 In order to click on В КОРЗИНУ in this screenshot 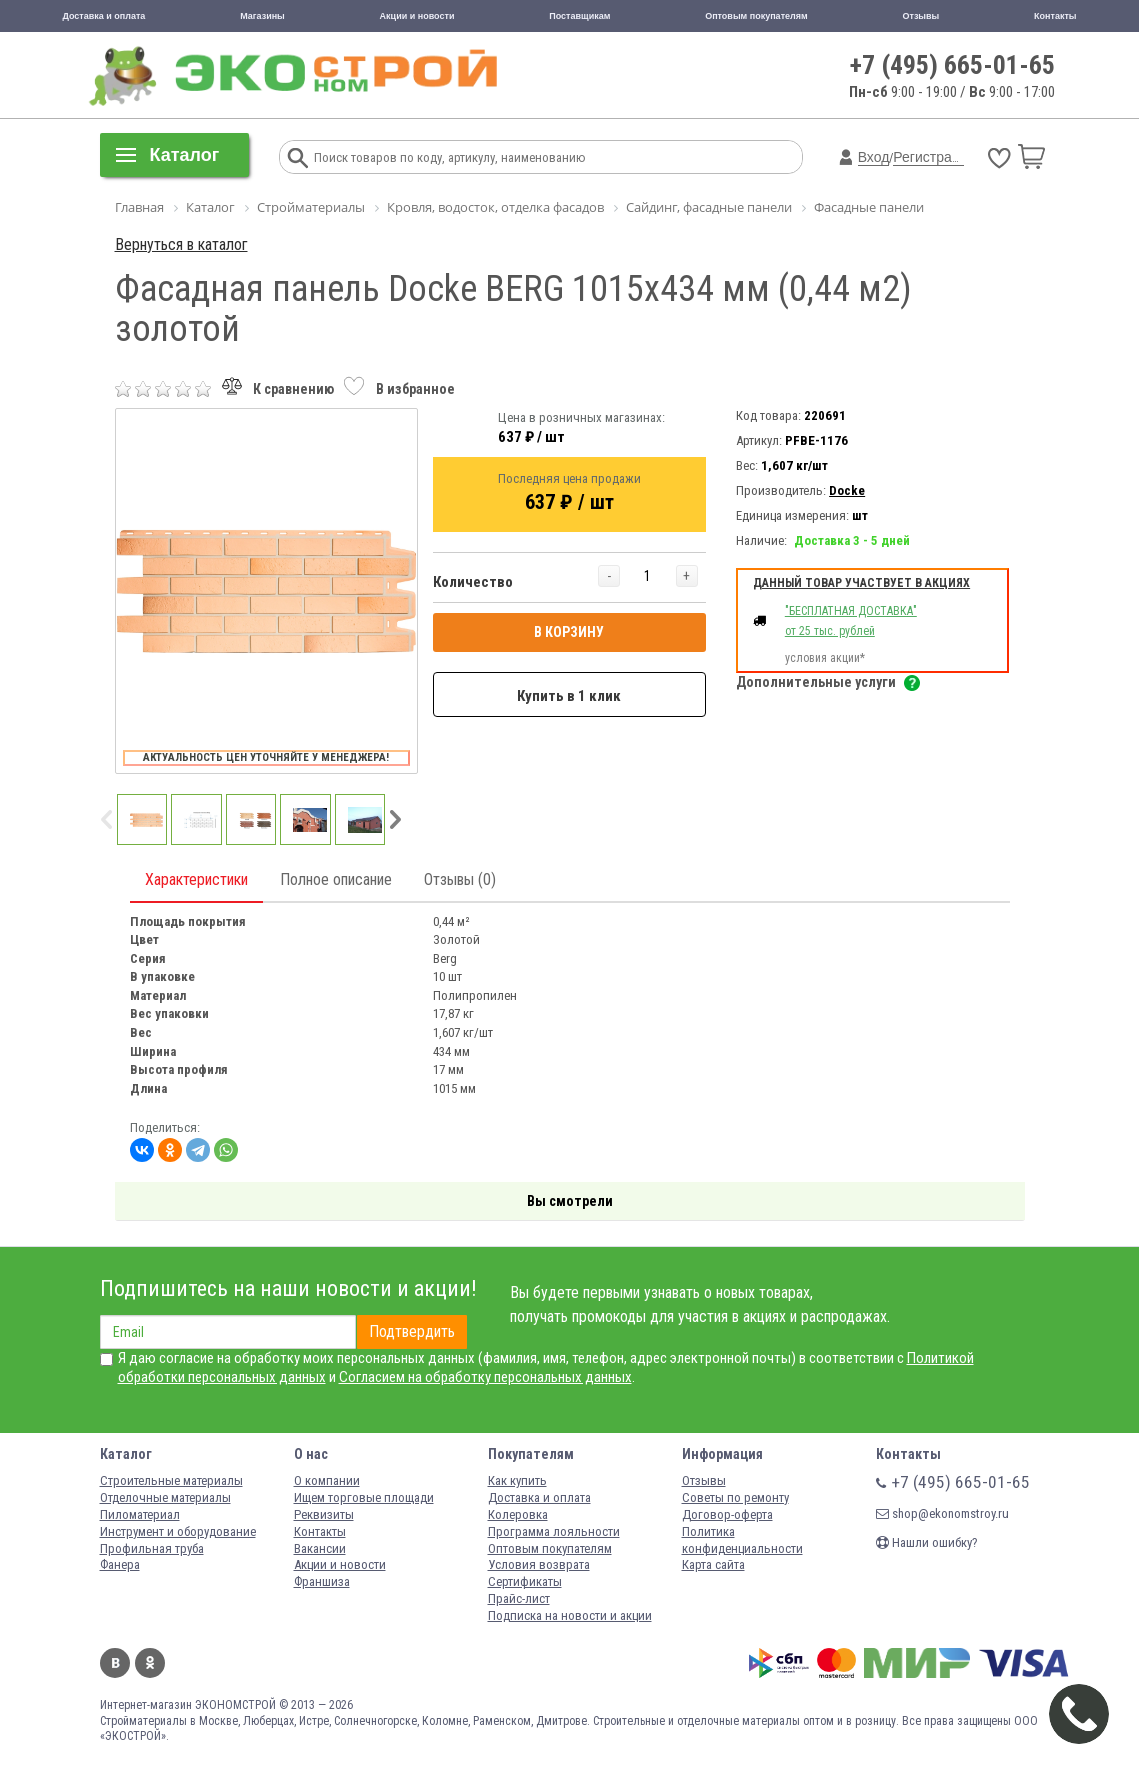, I will do `click(569, 632)`.